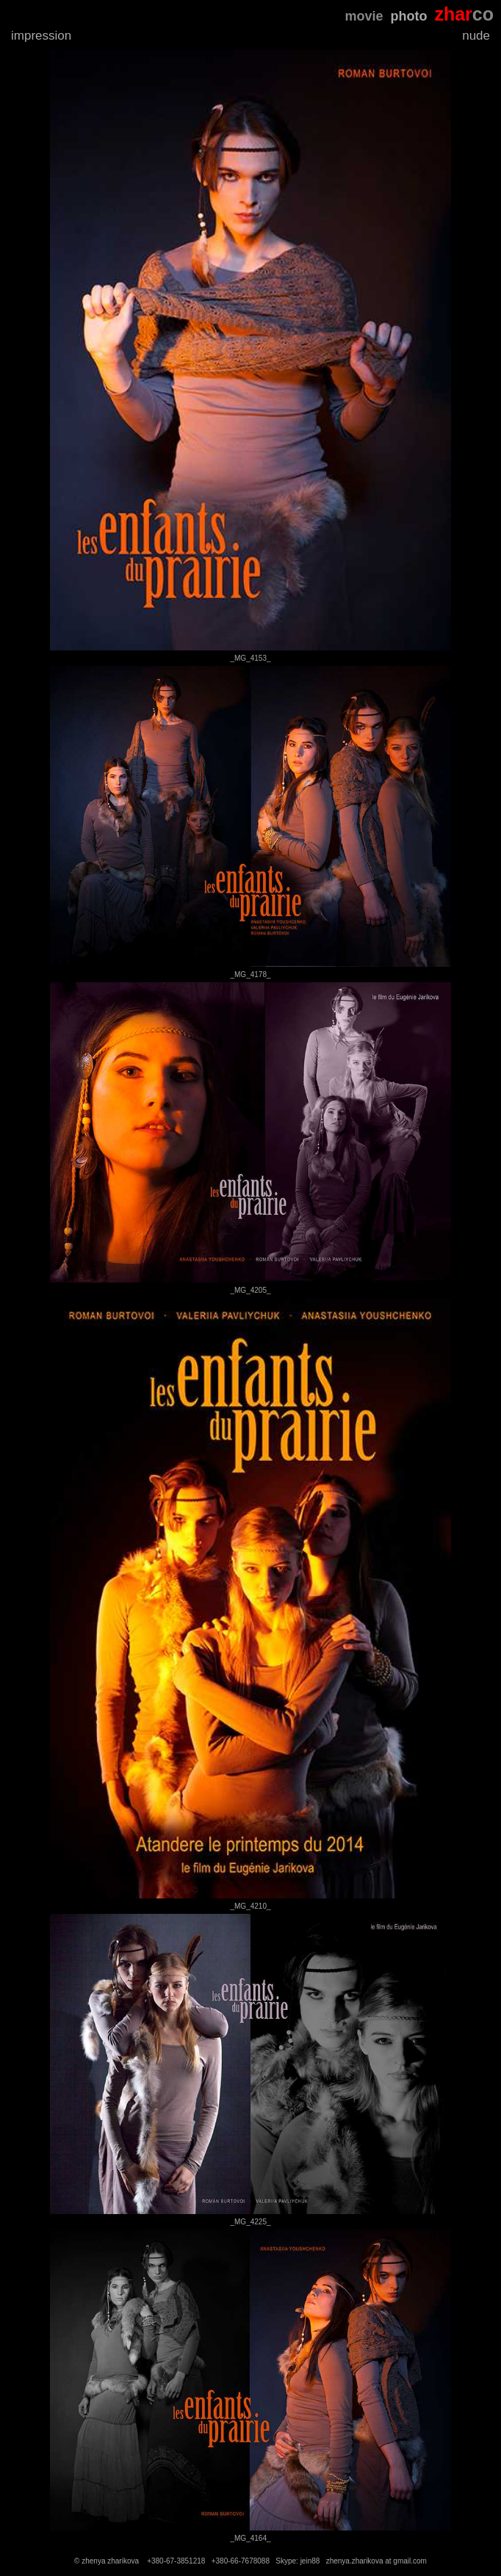 Image resolution: width=501 pixels, height=2576 pixels. Describe the element at coordinates (250, 2561) in the screenshot. I see `© zhenya zharikova +380-67-3851218 +380-66-7678088 Skype: jein88 zhenya.zharikova at gmail.com` at that location.